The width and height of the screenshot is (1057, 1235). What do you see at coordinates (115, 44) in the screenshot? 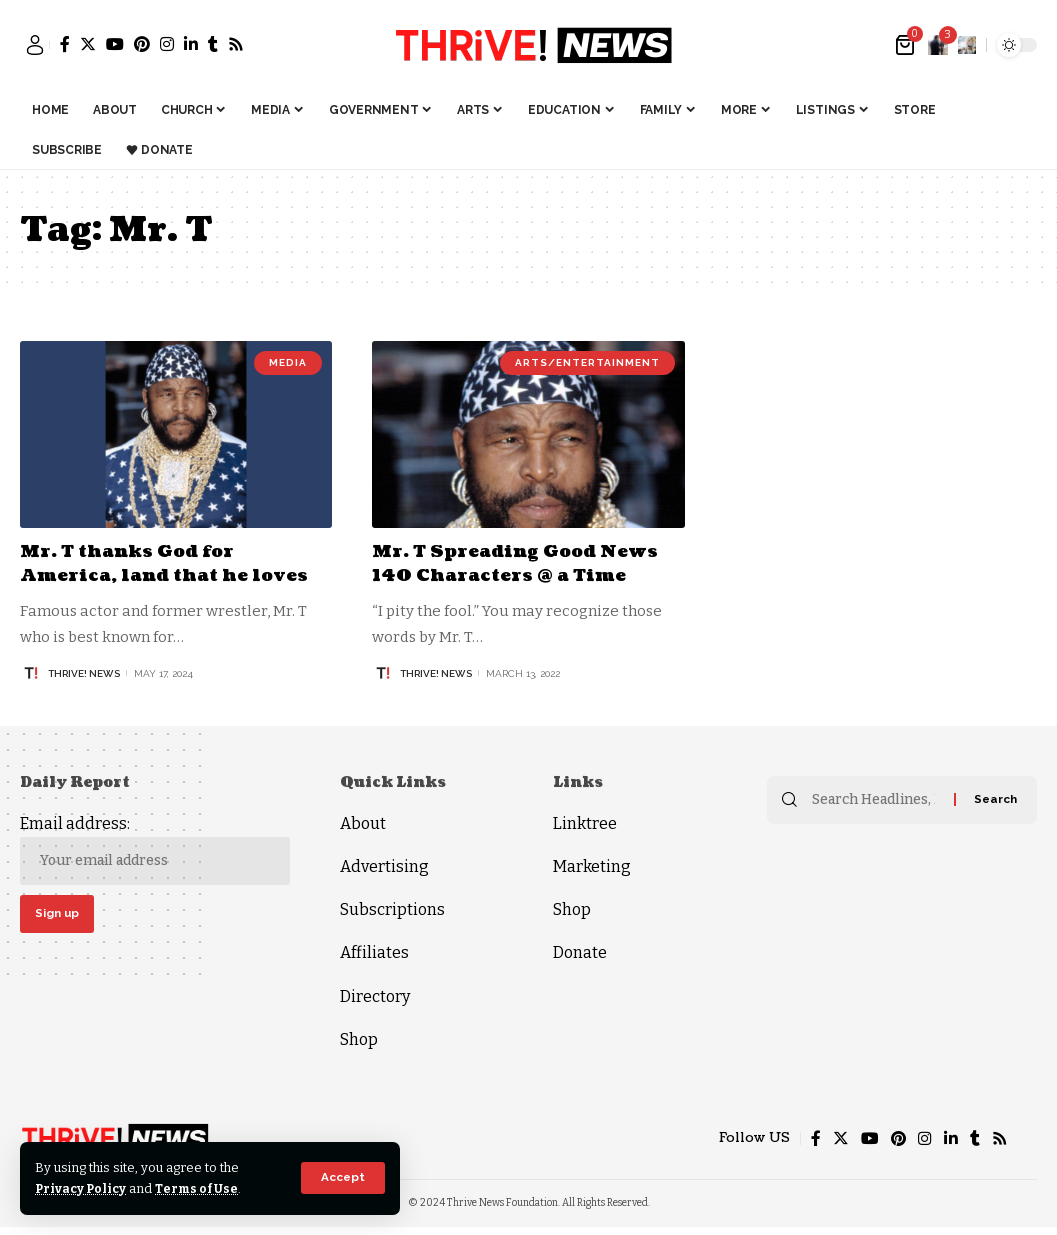
I see `[YouTube]` at bounding box center [115, 44].